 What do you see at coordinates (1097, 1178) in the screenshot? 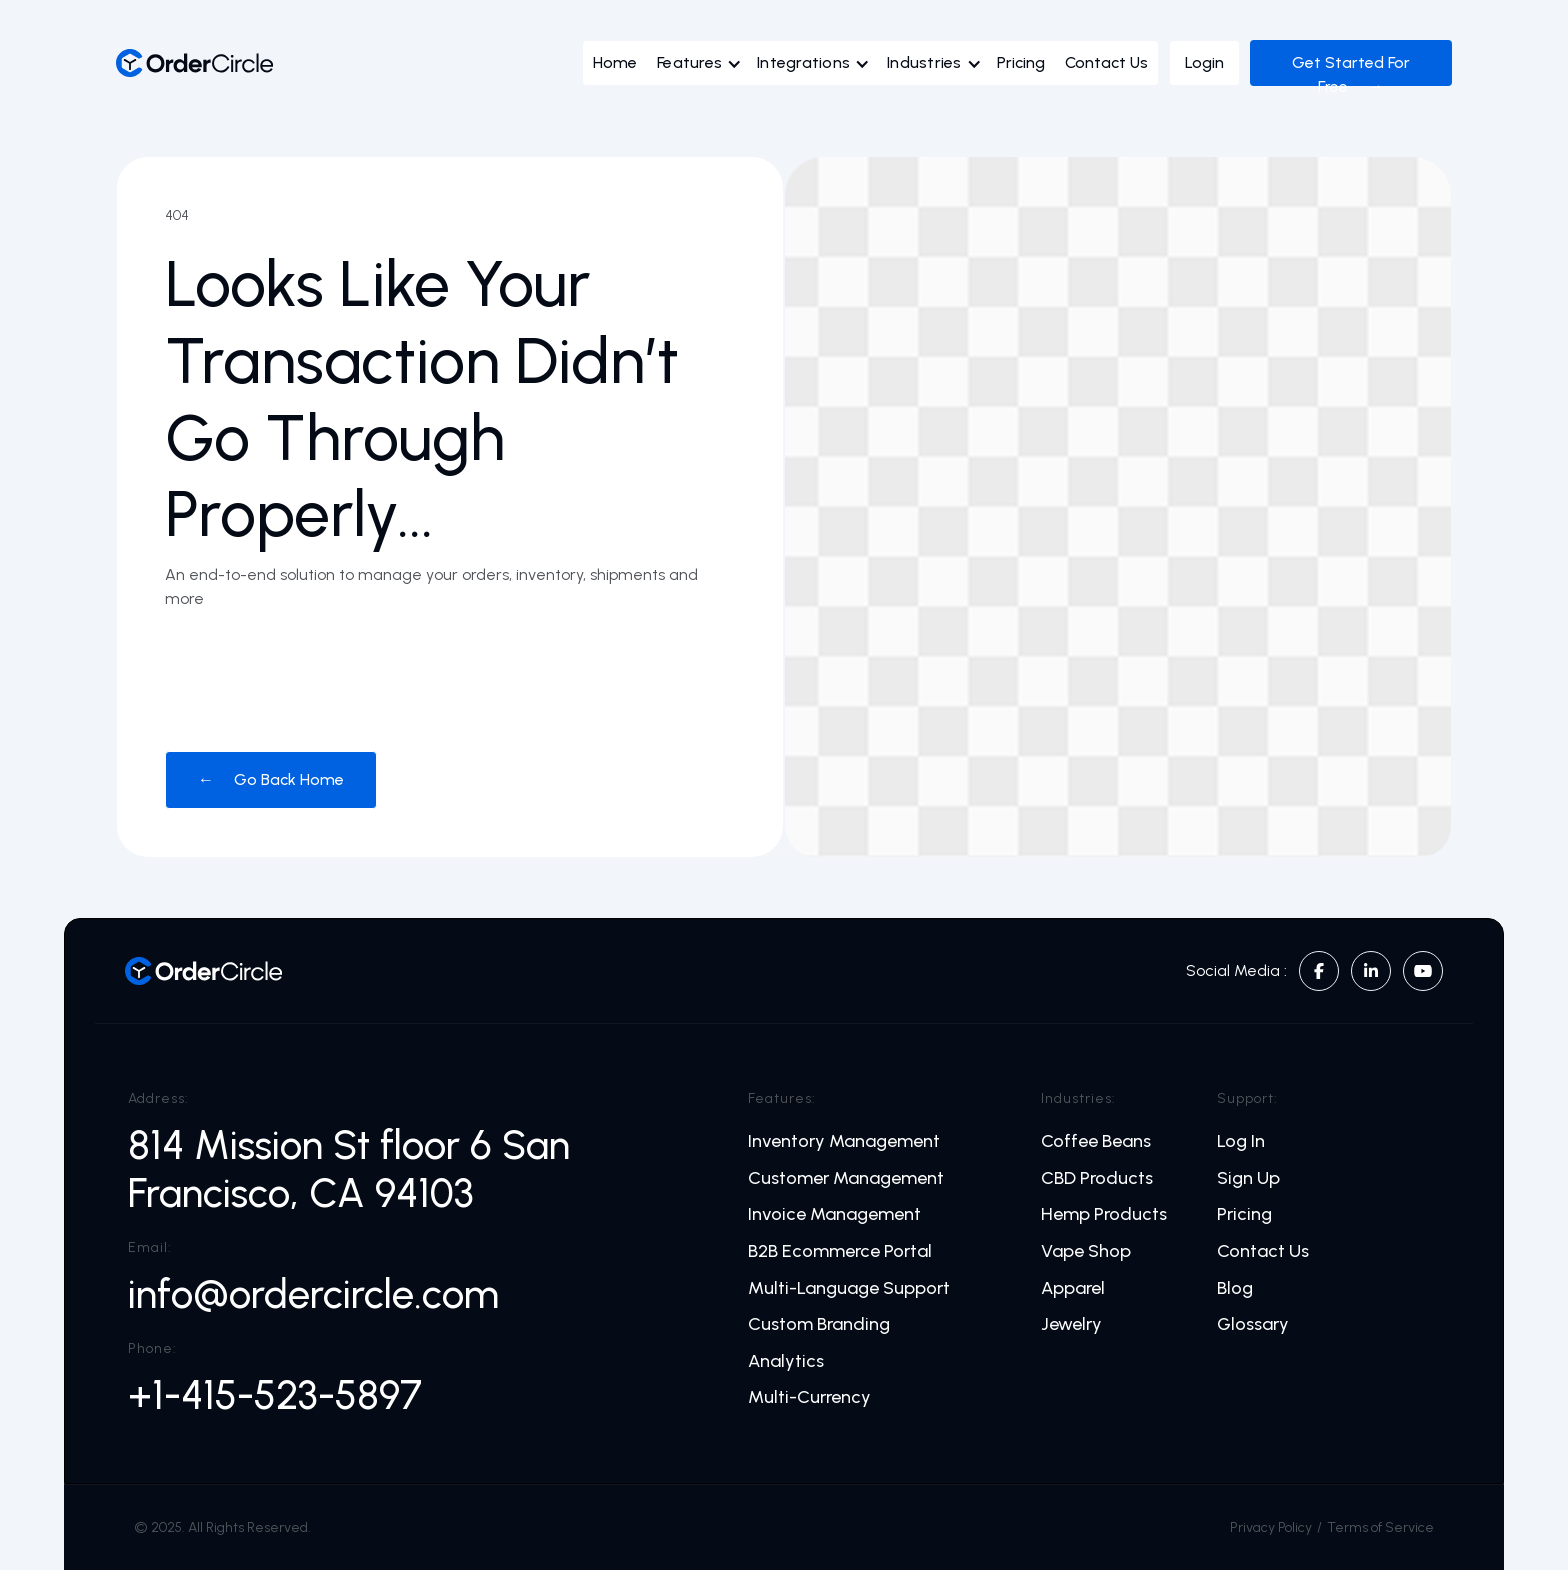
I see `CBD Products` at bounding box center [1097, 1178].